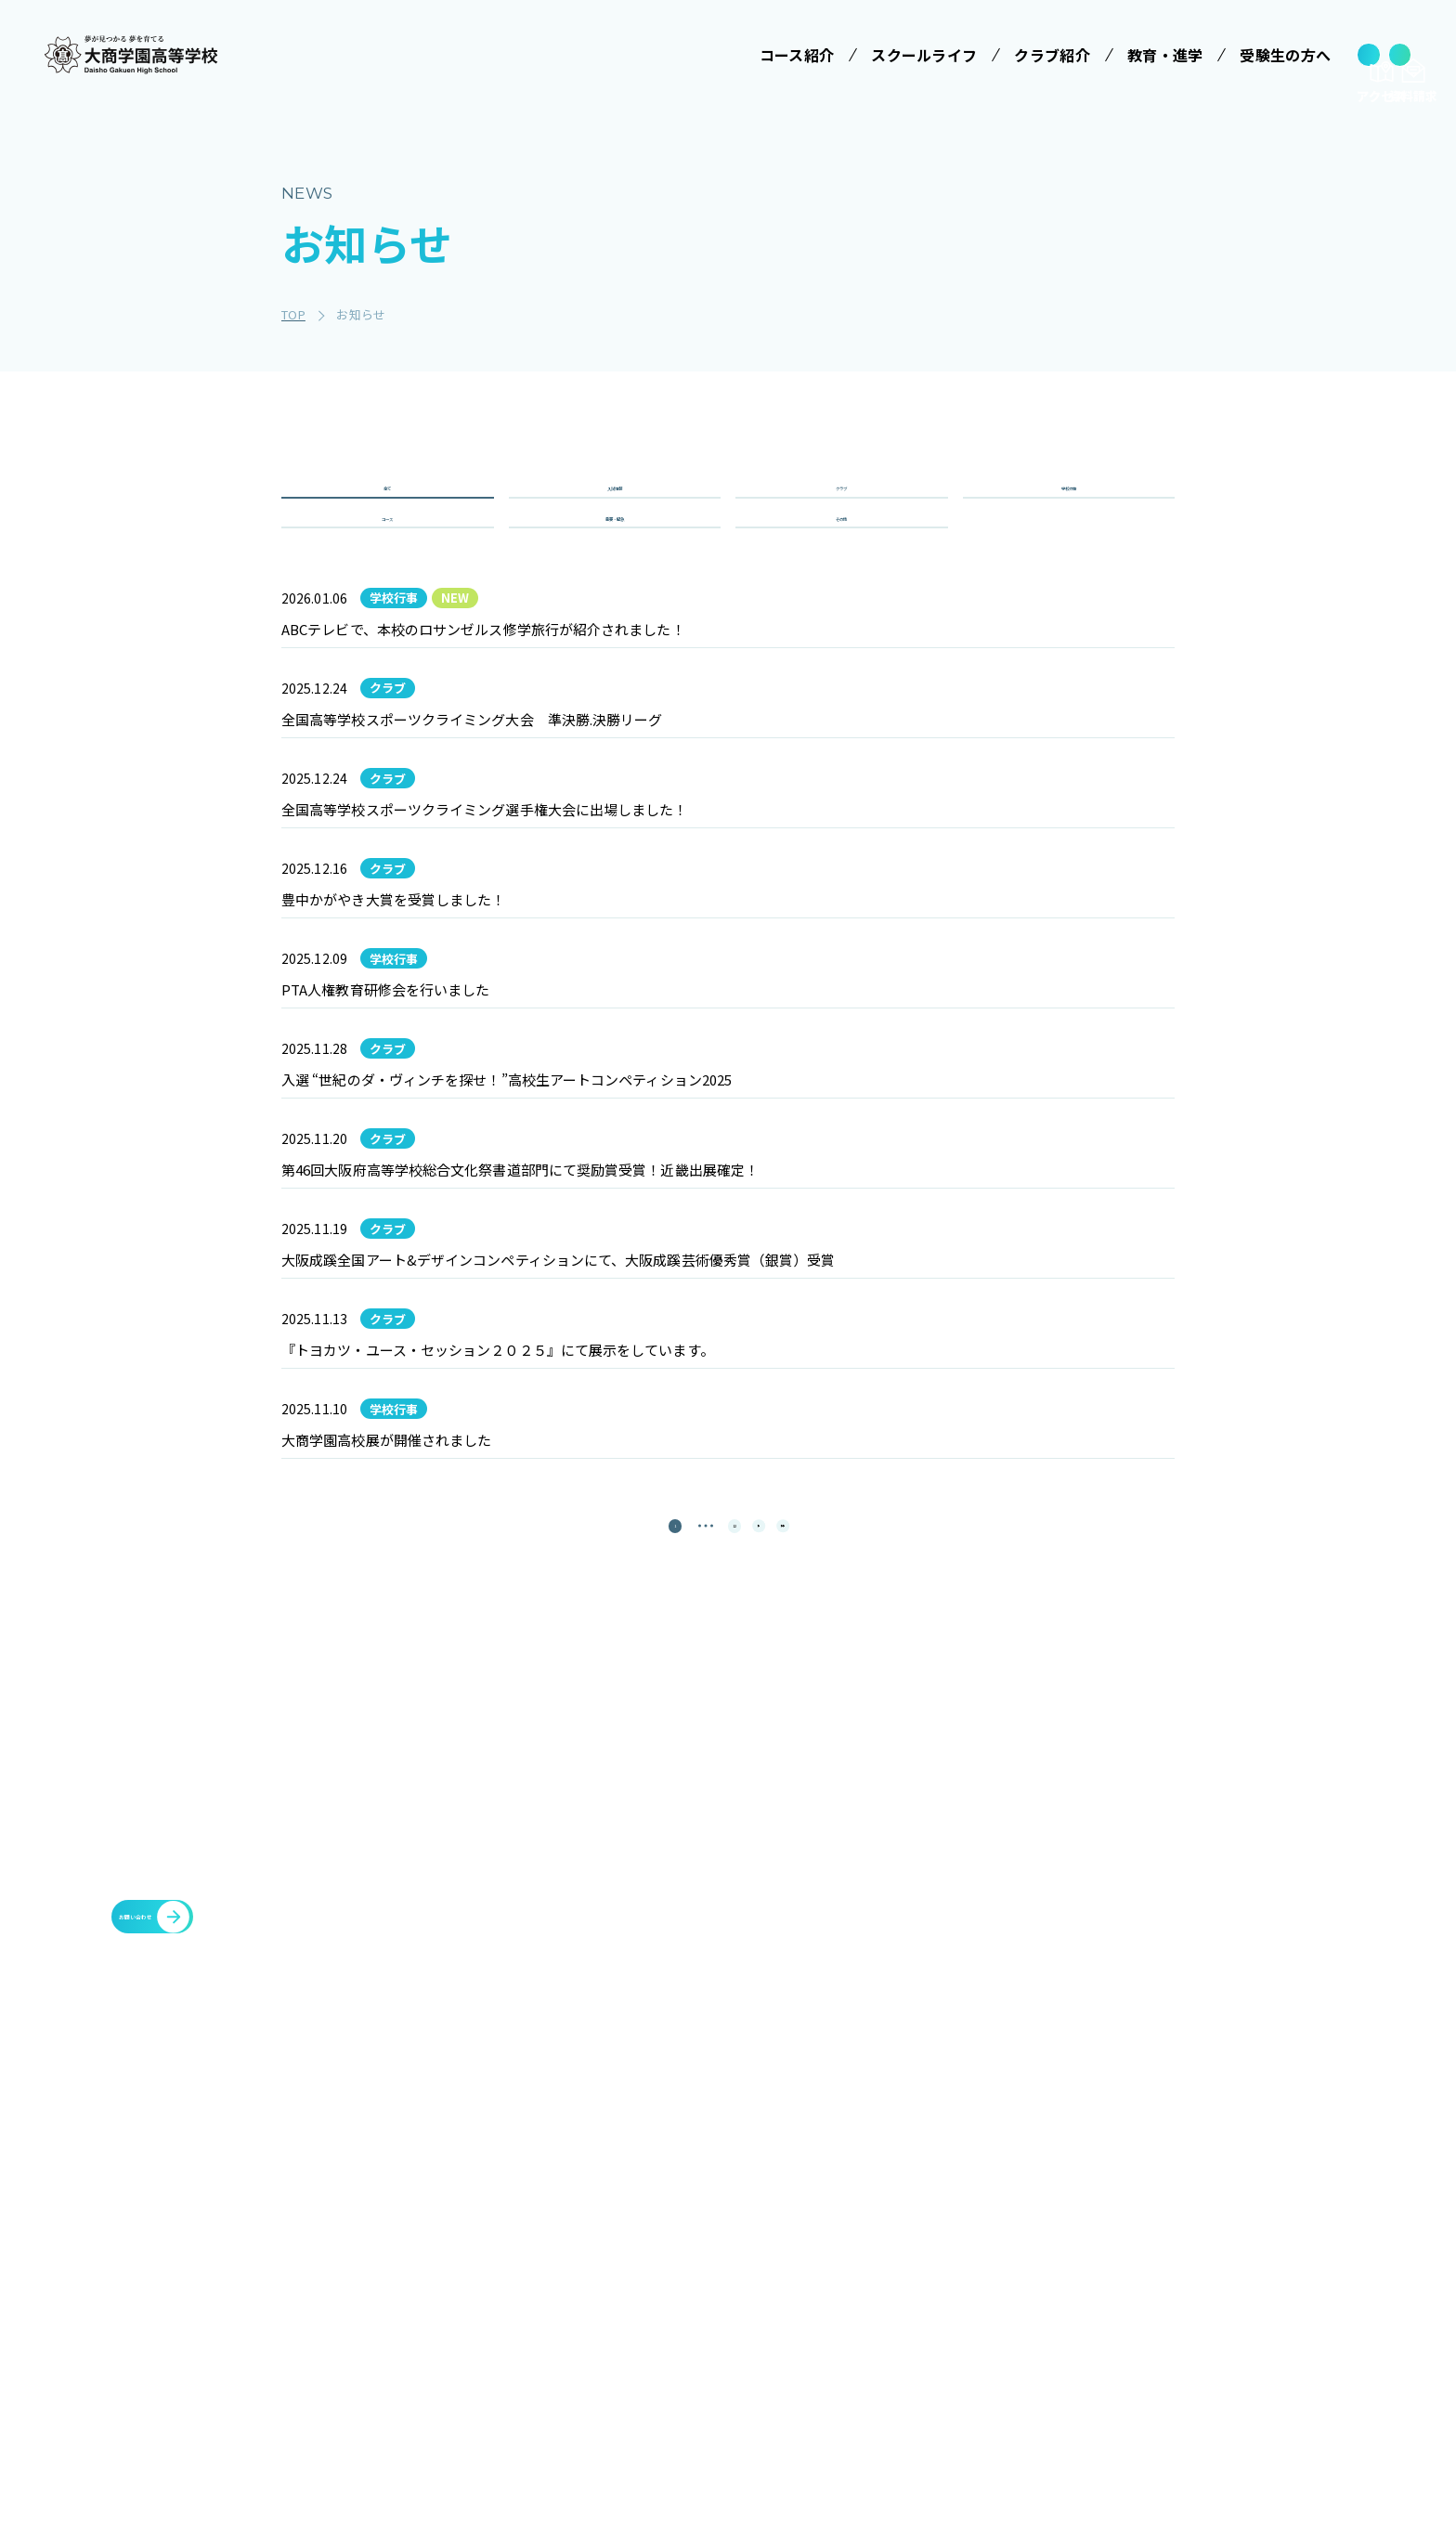 Image resolution: width=1456 pixels, height=2523 pixels. Describe the element at coordinates (1238, 2254) in the screenshot. I see `豊中You&Me(夢)クラブ` at that location.